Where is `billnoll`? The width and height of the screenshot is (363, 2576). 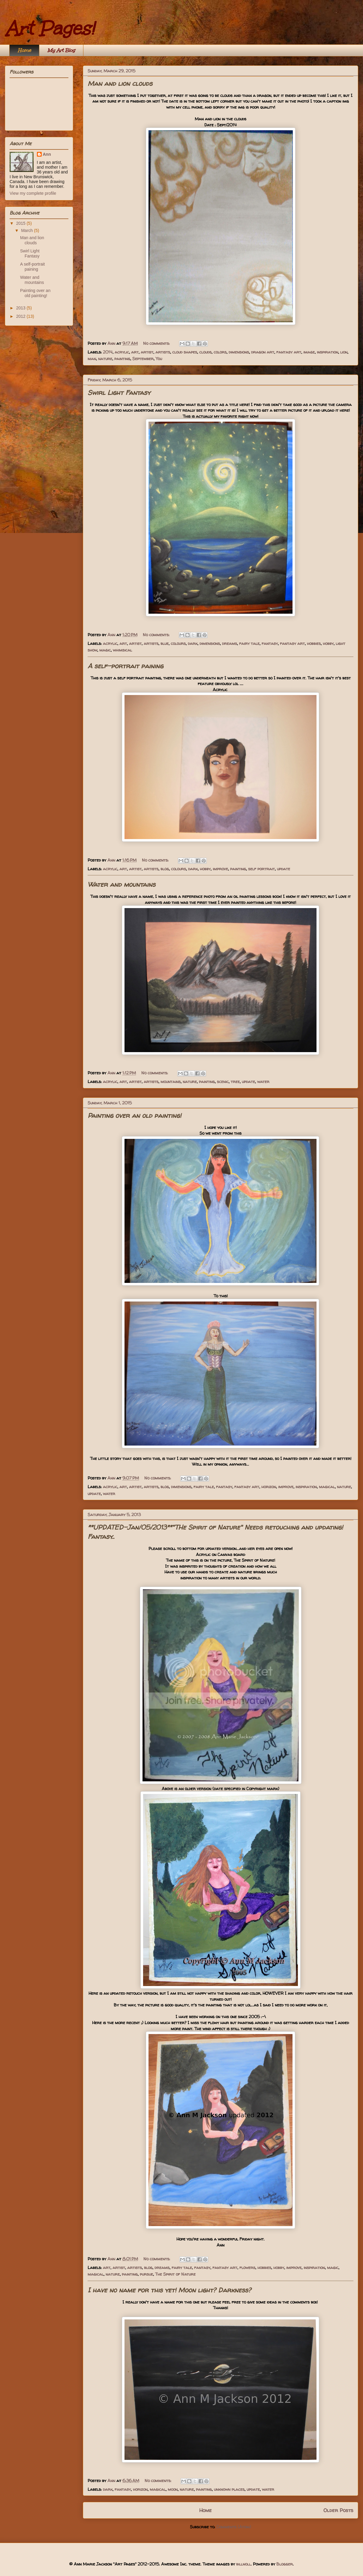 billnoll is located at coordinates (243, 2564).